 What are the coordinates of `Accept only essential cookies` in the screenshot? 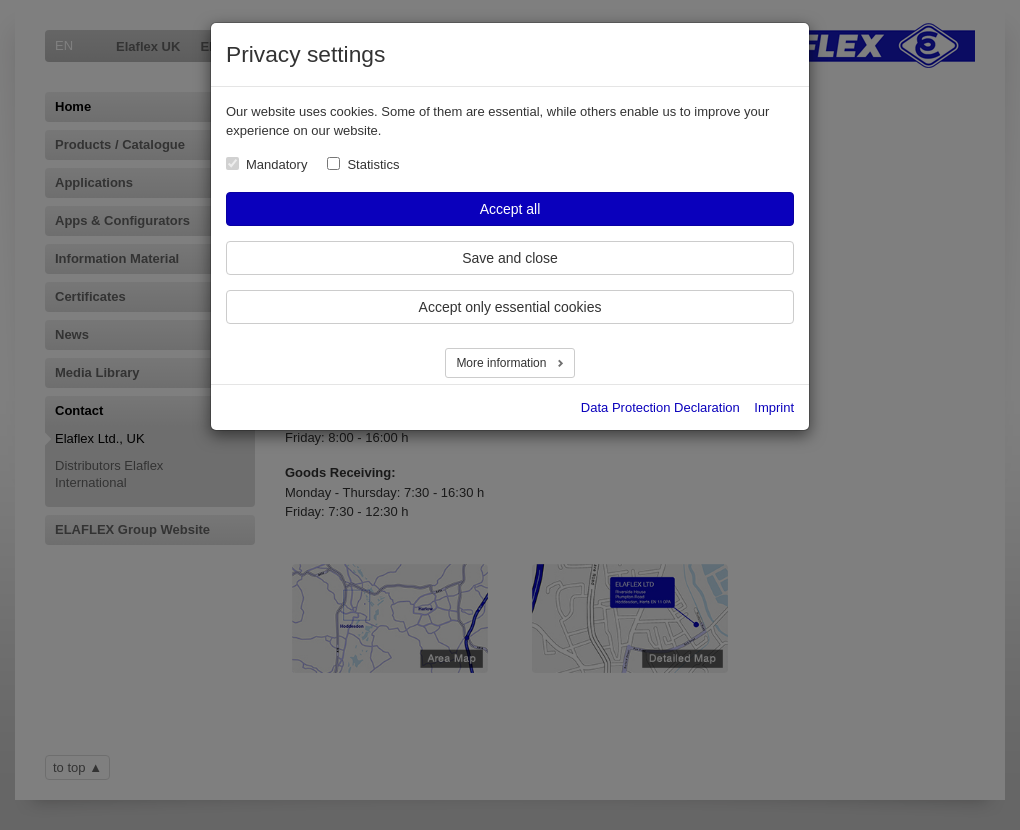 It's located at (510, 307).